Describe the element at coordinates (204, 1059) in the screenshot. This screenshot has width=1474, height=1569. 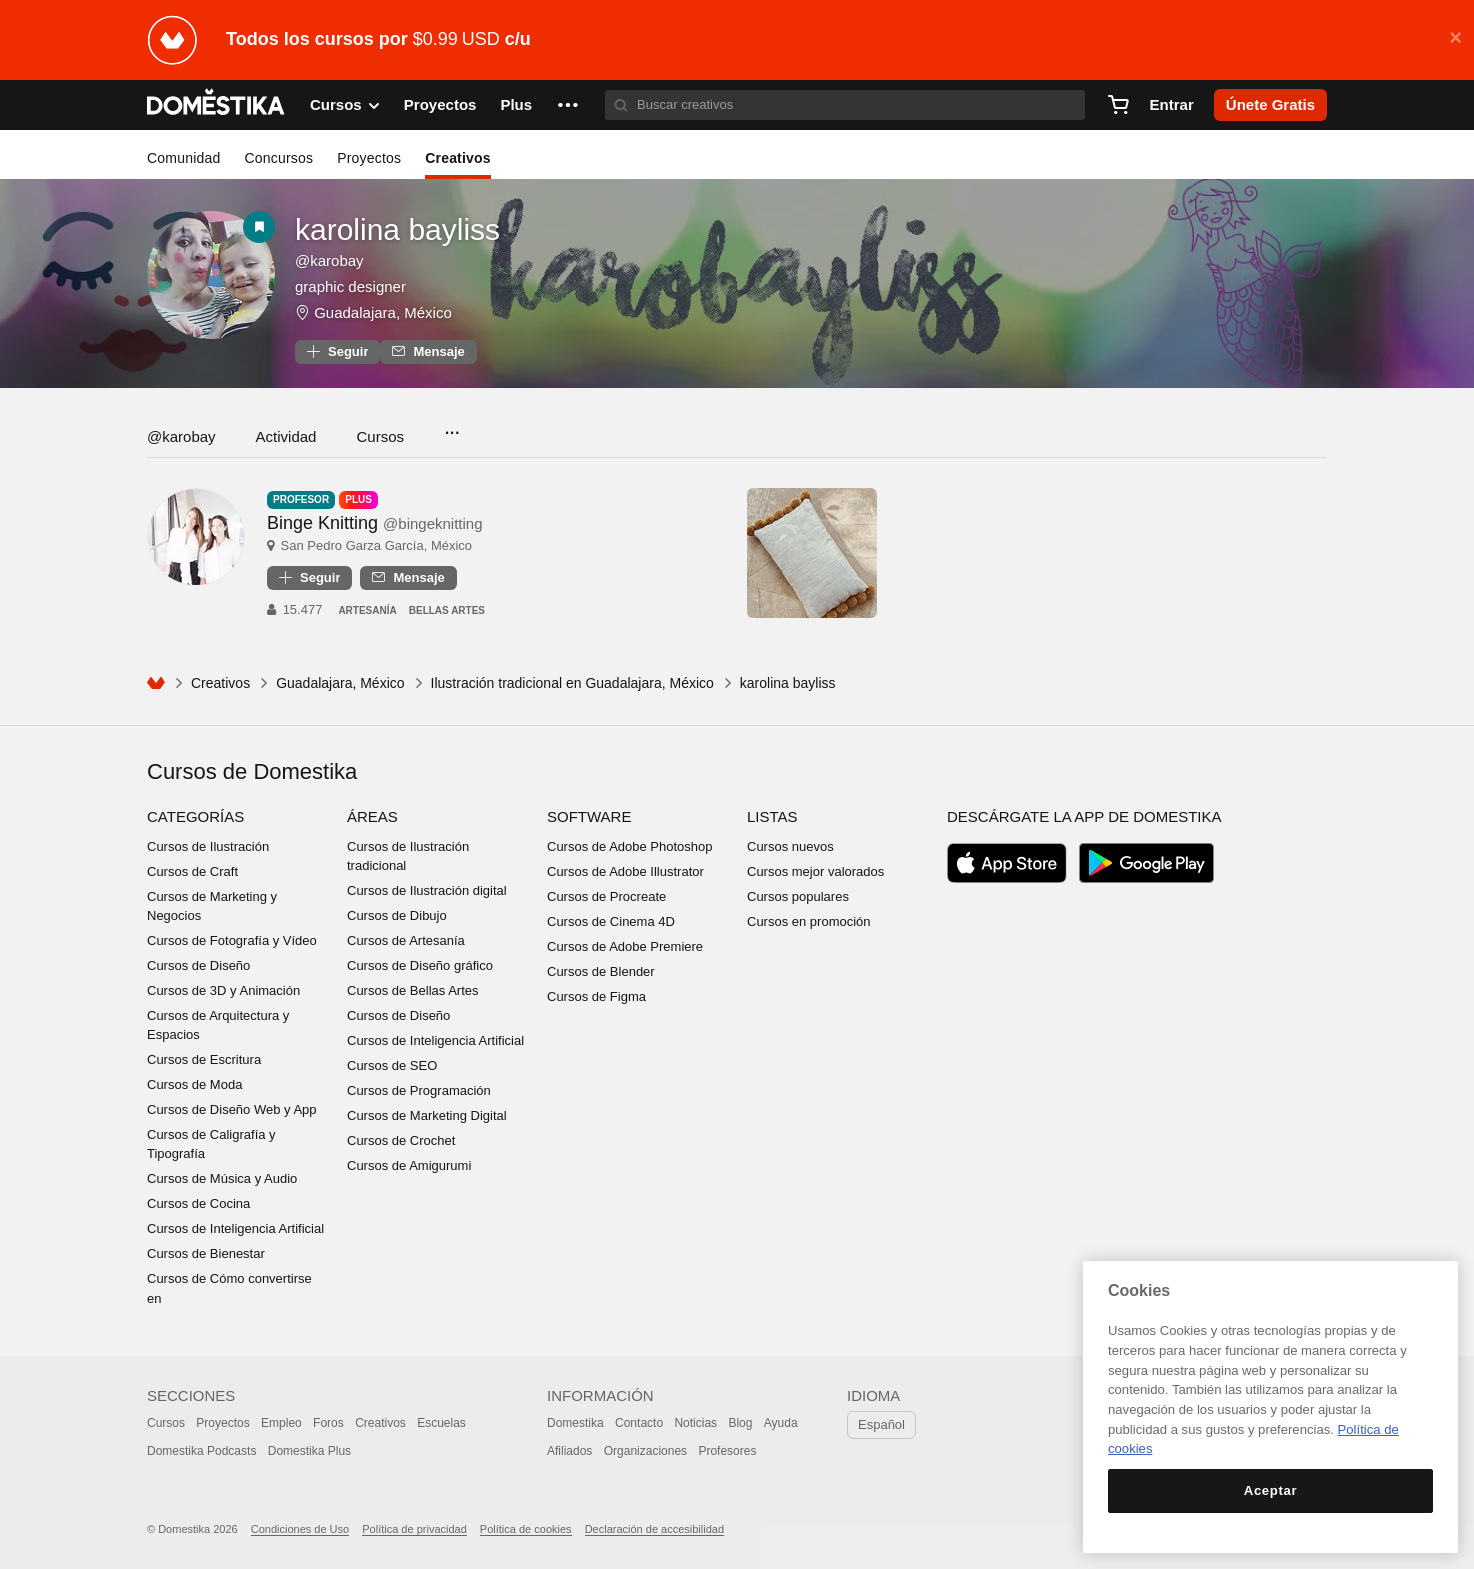
I see `Cursos de Escritura` at that location.